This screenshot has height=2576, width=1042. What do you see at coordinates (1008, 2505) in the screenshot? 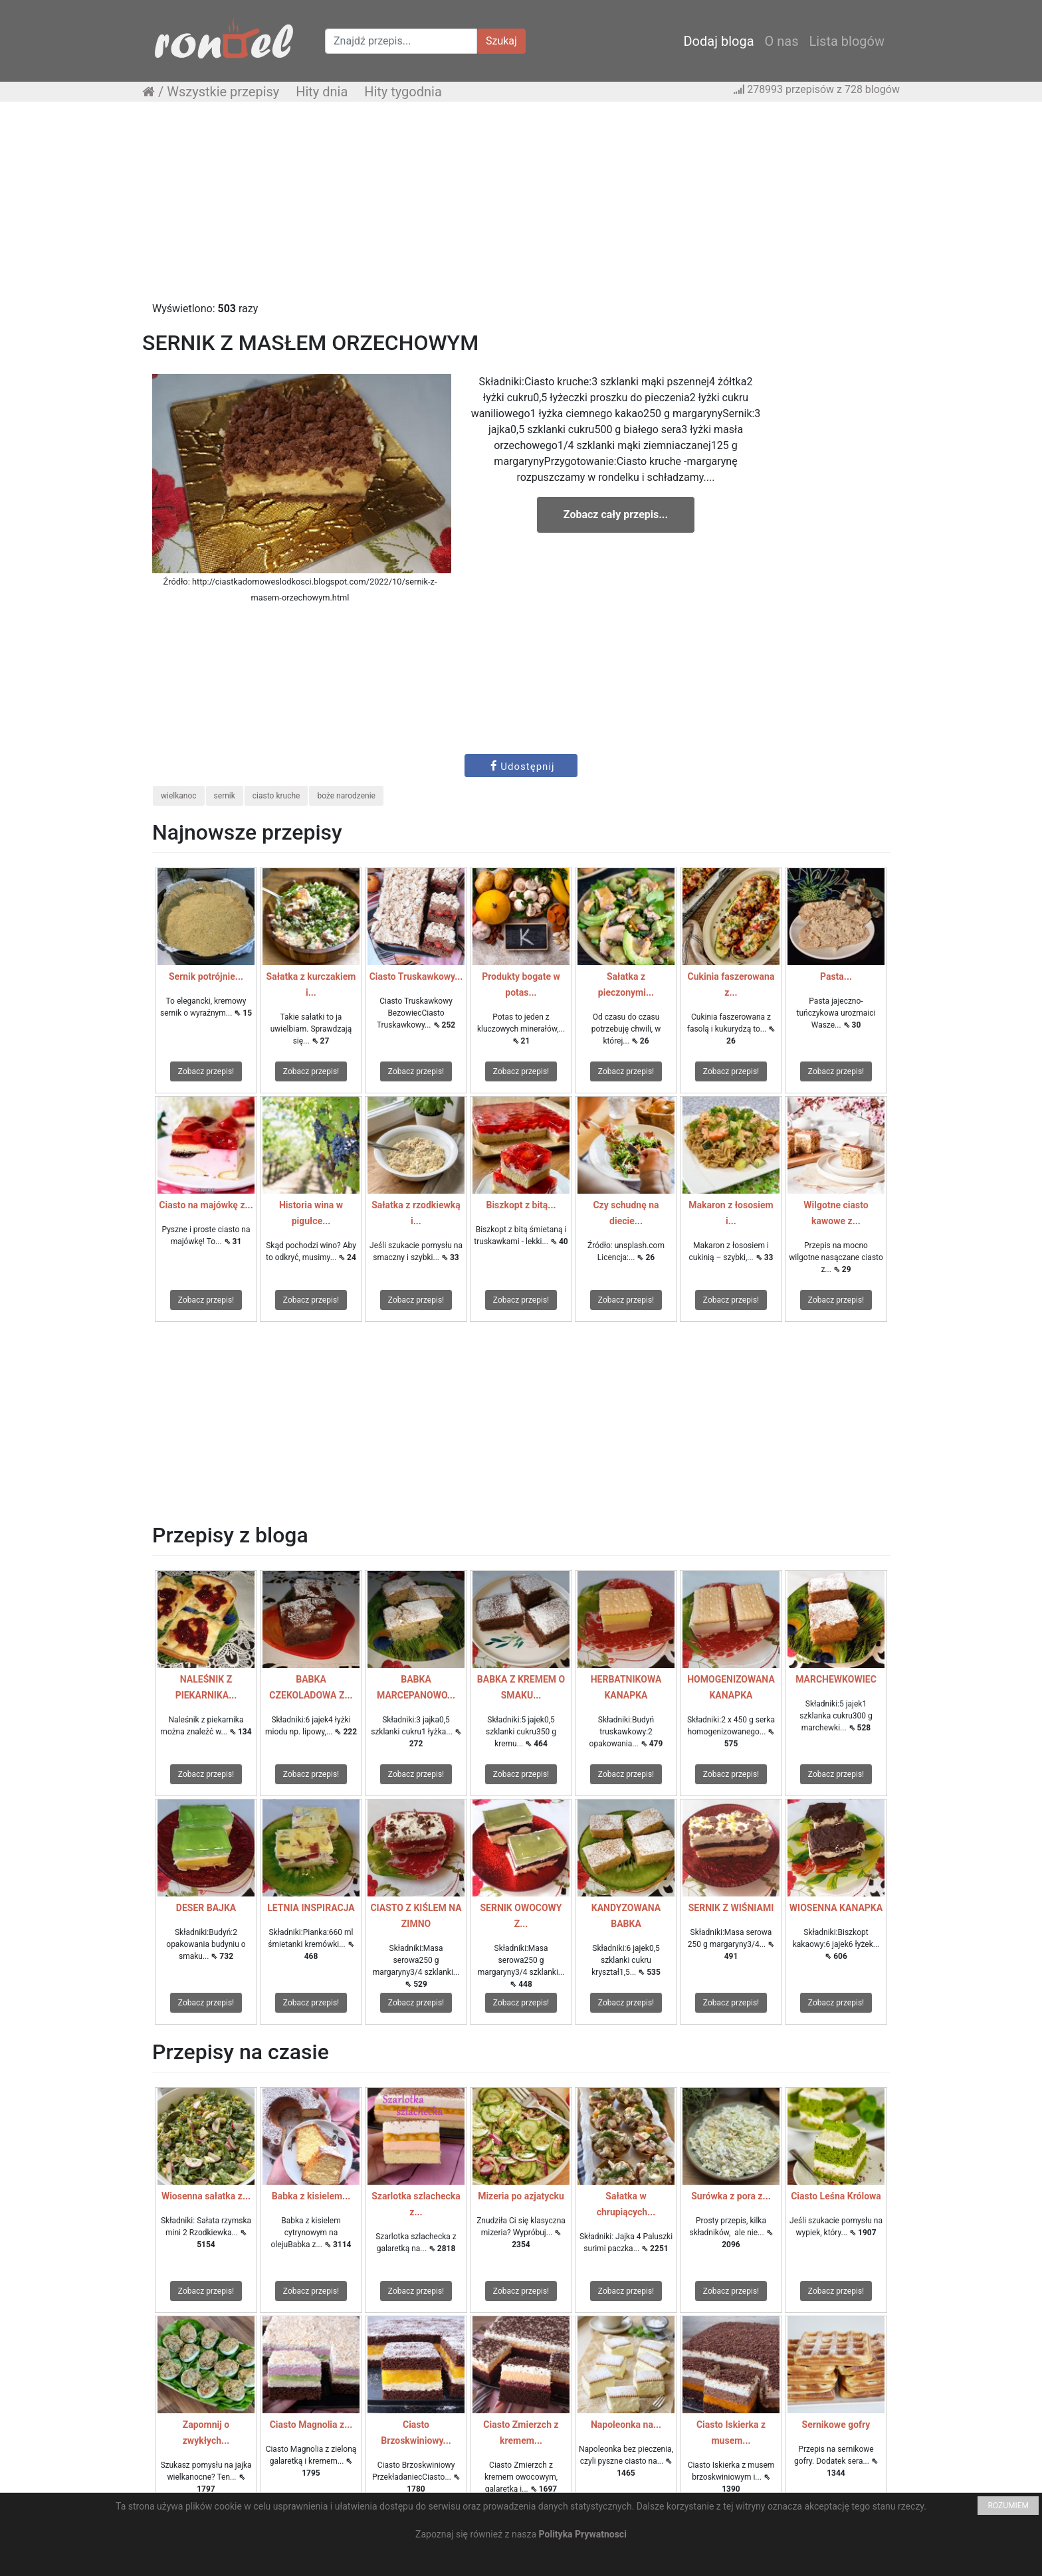
I see `ROZUMIEM` at bounding box center [1008, 2505].